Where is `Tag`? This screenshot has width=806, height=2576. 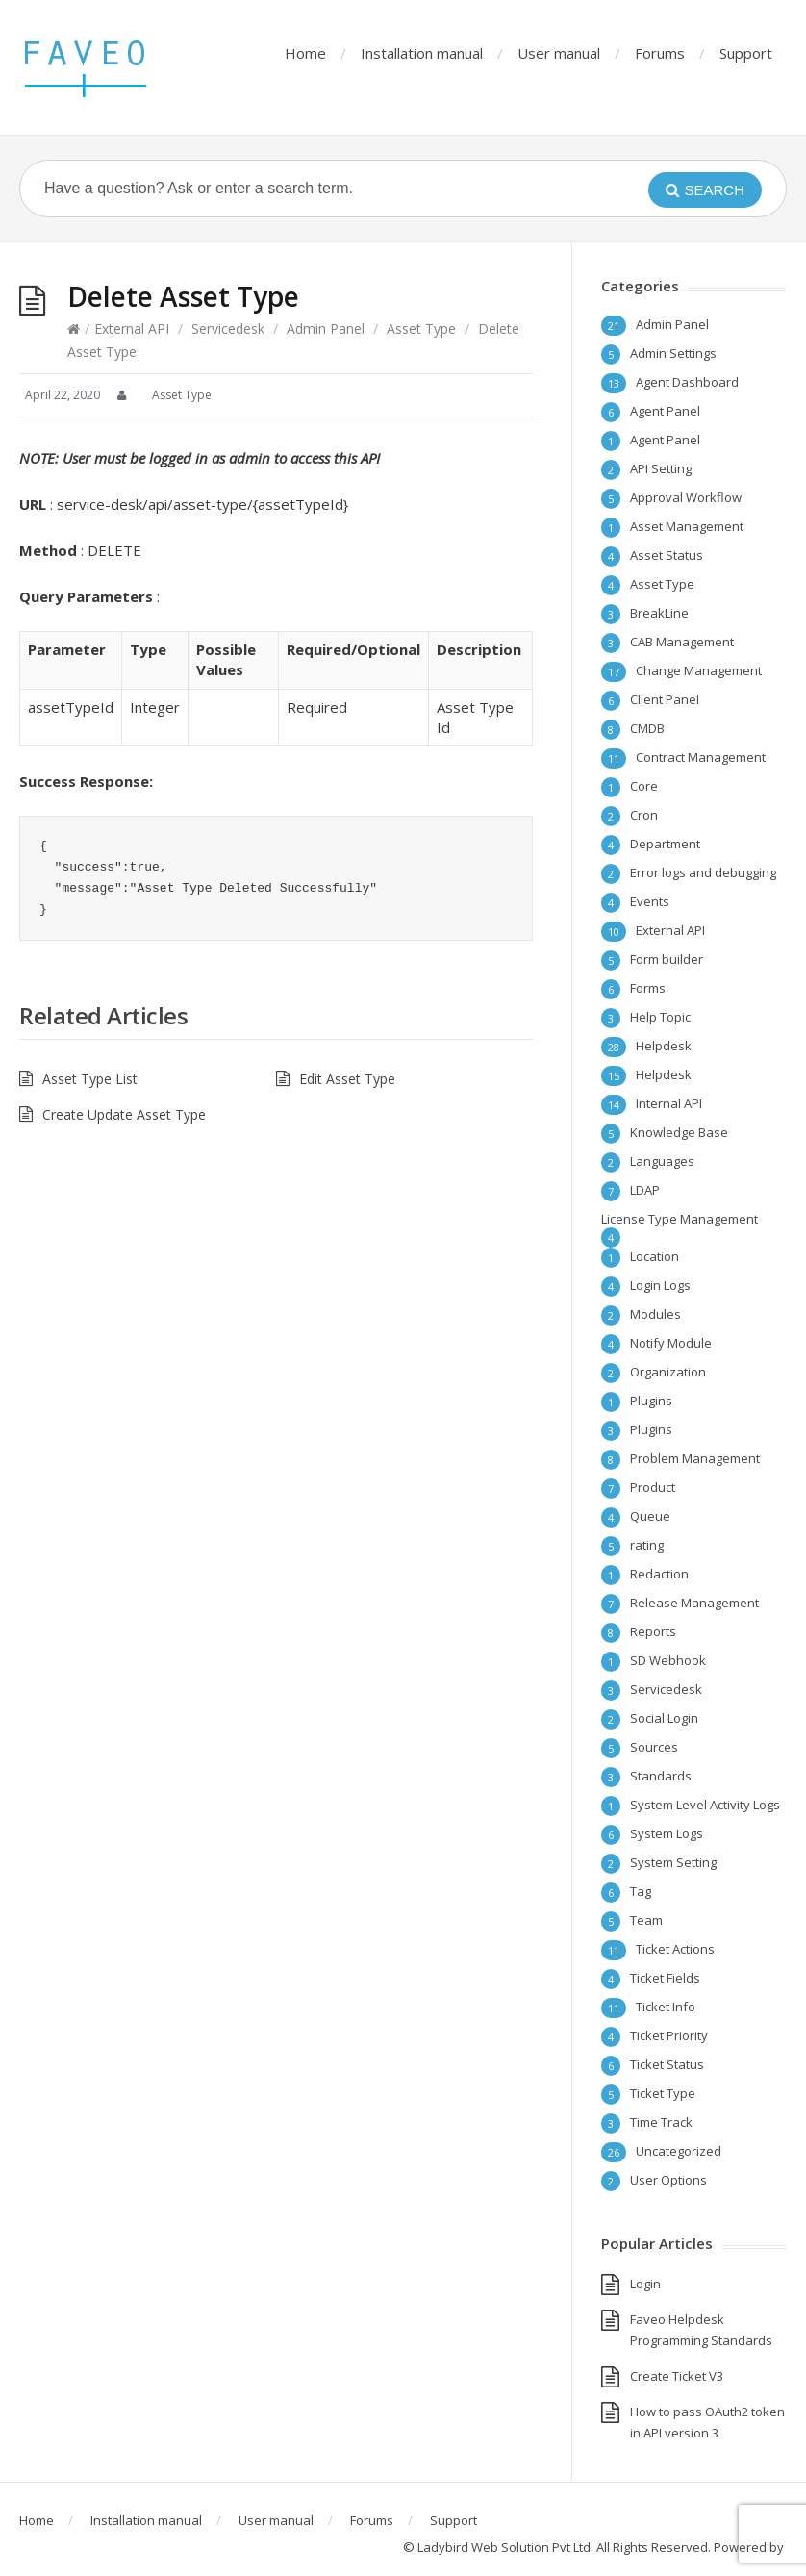
Tag is located at coordinates (640, 1891).